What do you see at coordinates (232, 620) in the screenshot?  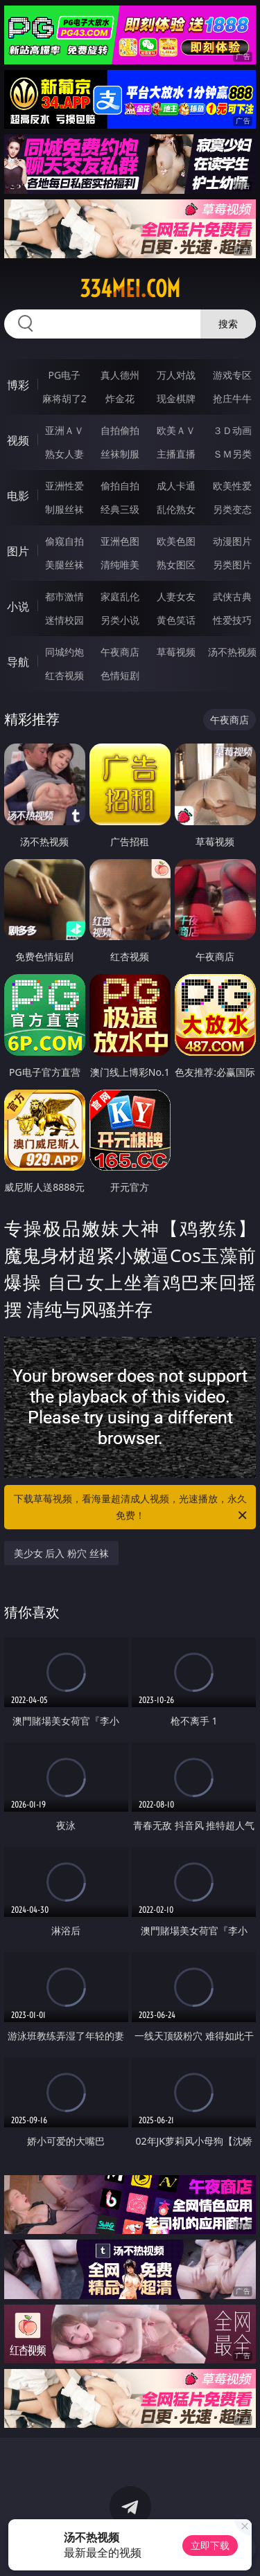 I see `性爱技巧` at bounding box center [232, 620].